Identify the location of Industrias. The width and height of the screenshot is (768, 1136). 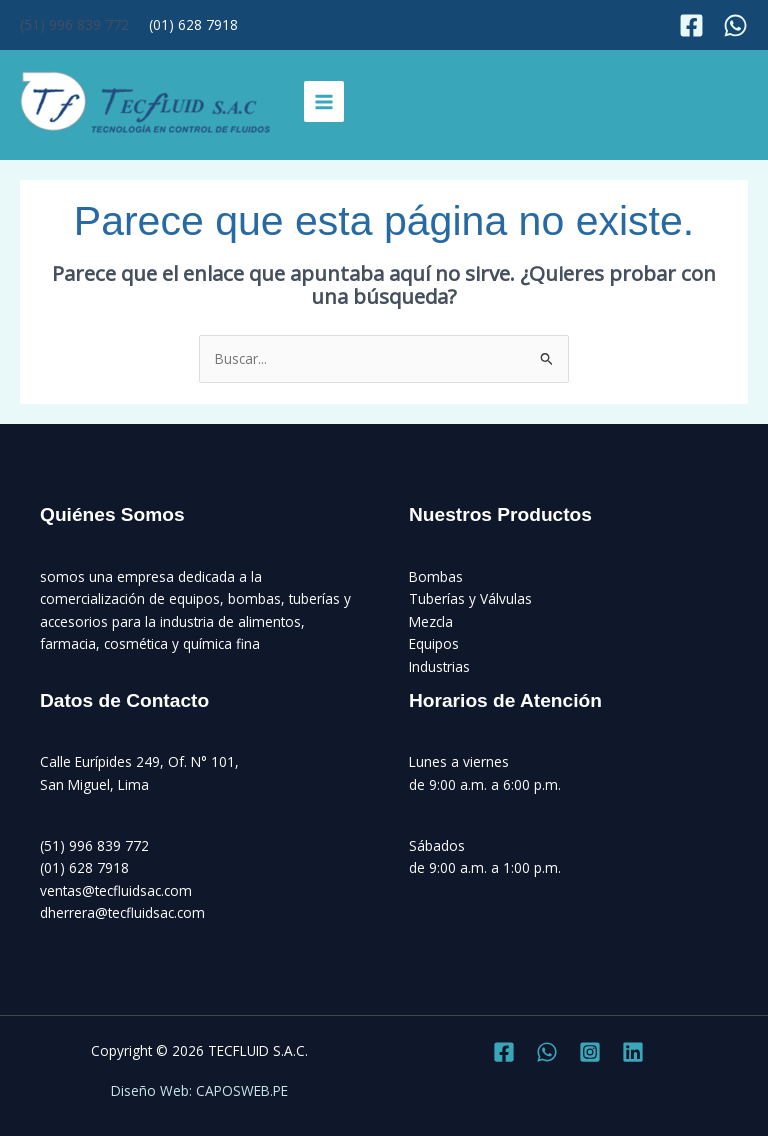
(439, 666).